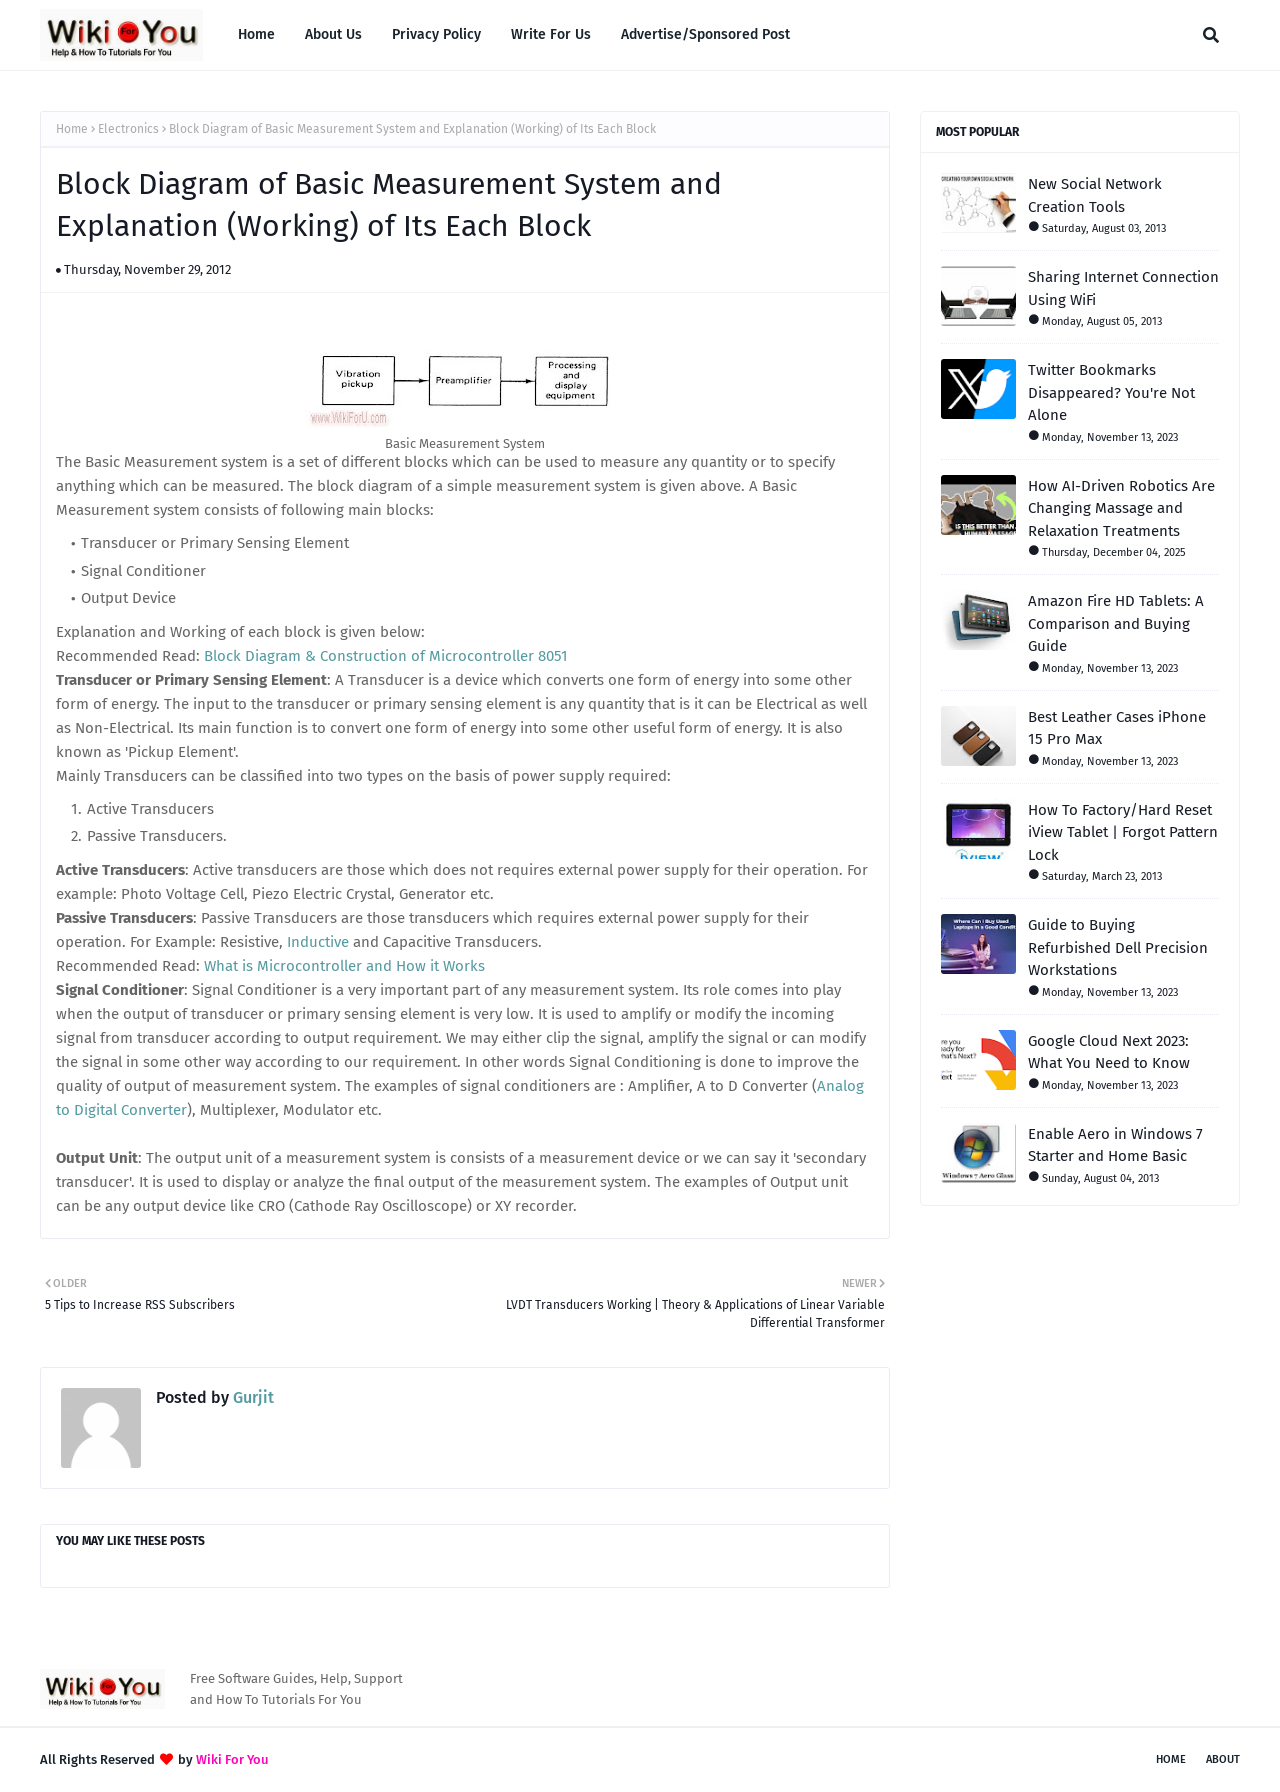 The height and width of the screenshot is (1792, 1280). I want to click on Home, so click(72, 129).